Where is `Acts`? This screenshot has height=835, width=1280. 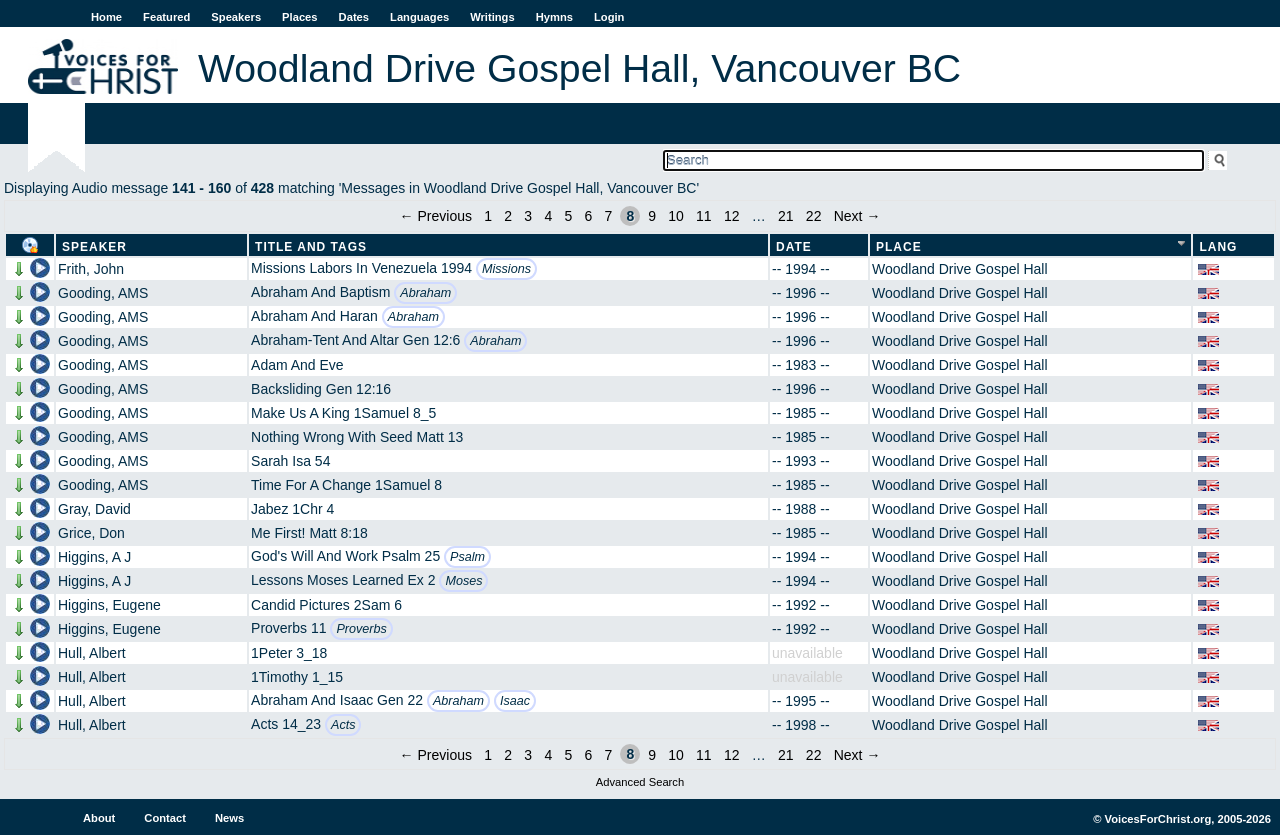 Acts is located at coordinates (343, 725).